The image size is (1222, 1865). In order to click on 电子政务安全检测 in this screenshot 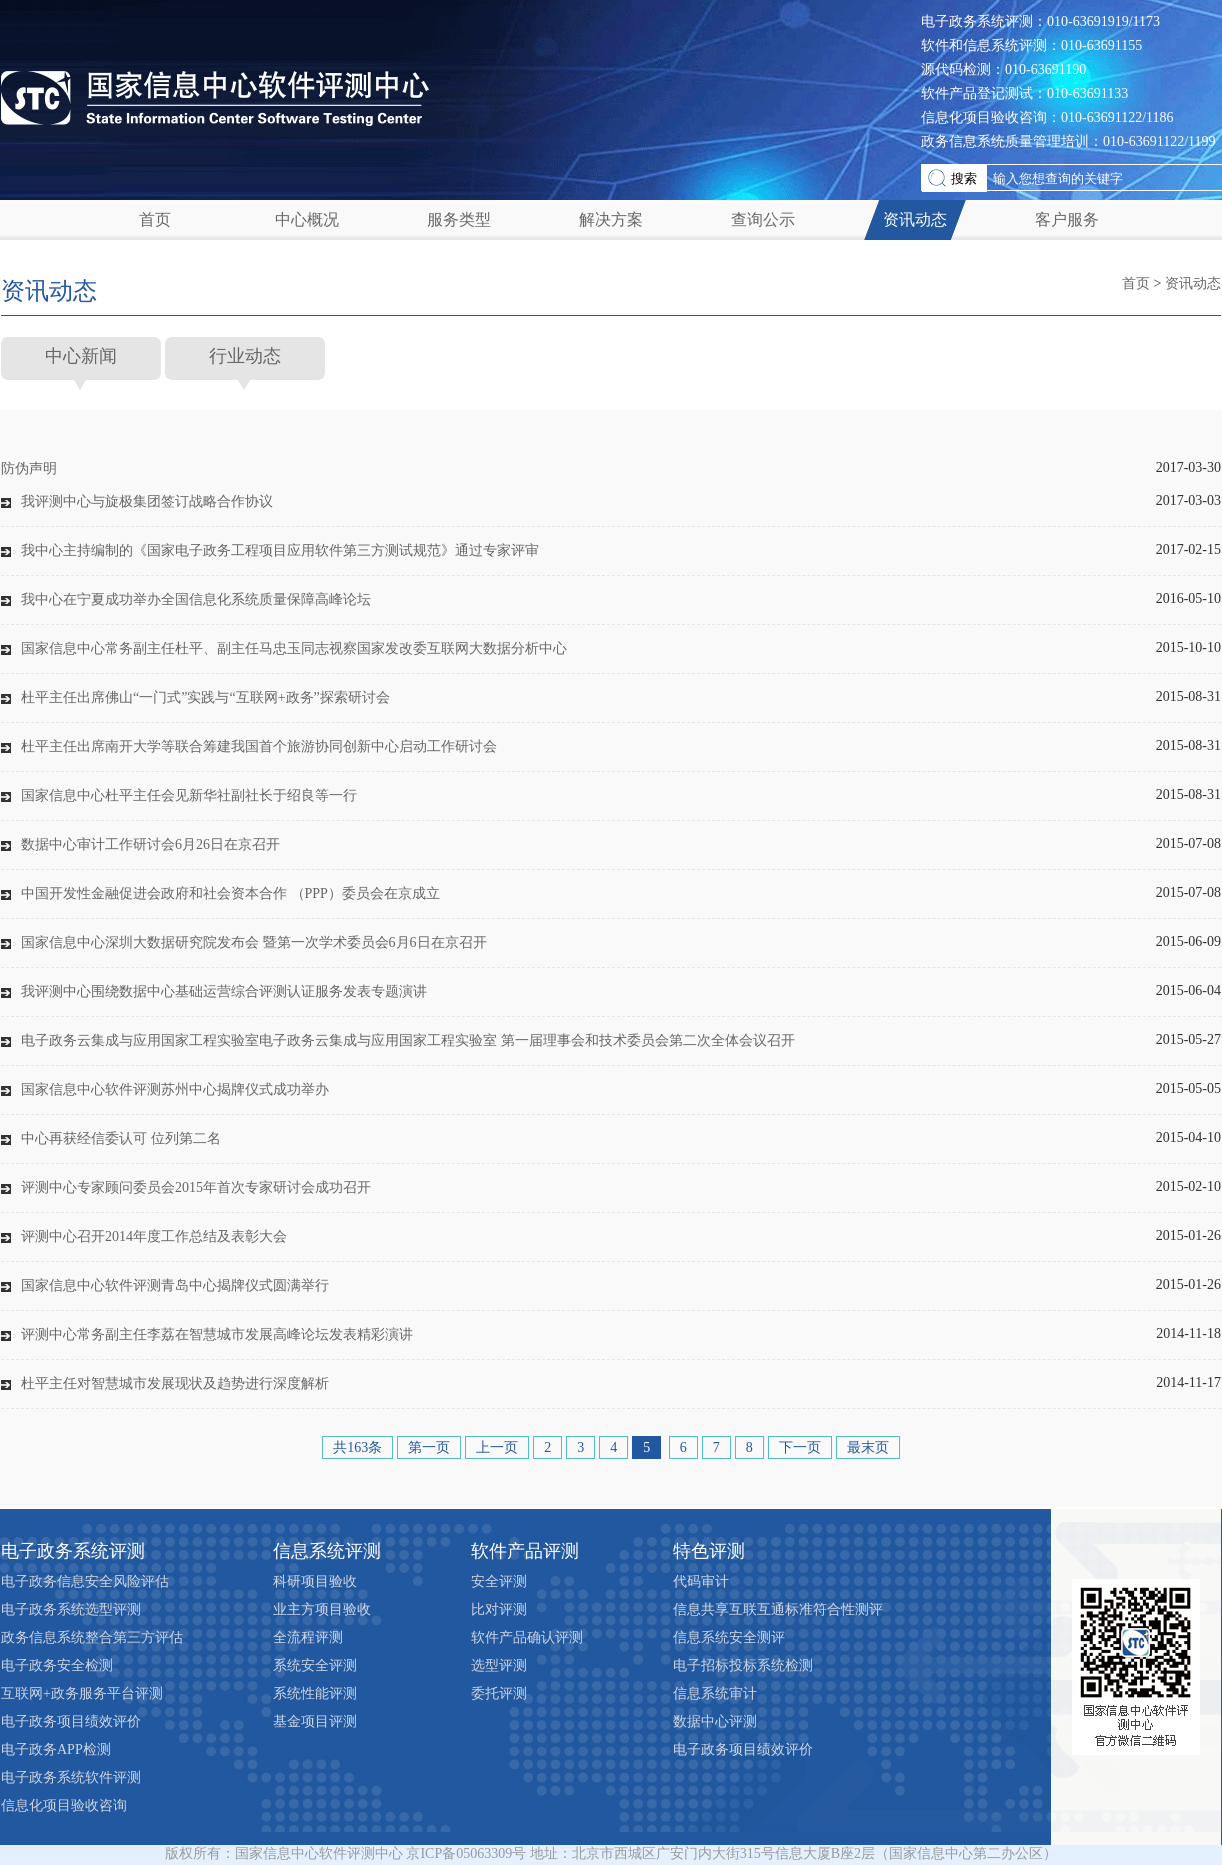, I will do `click(57, 1665)`.